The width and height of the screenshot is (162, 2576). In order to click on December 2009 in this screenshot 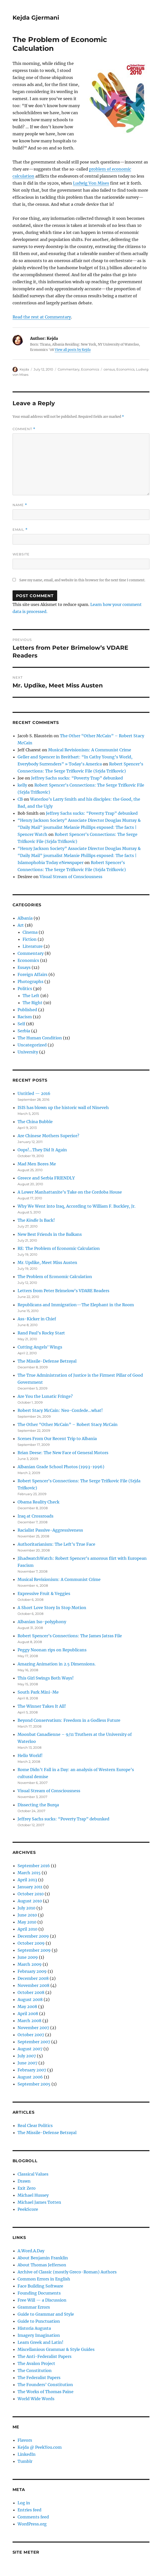, I will do `click(33, 1936)`.